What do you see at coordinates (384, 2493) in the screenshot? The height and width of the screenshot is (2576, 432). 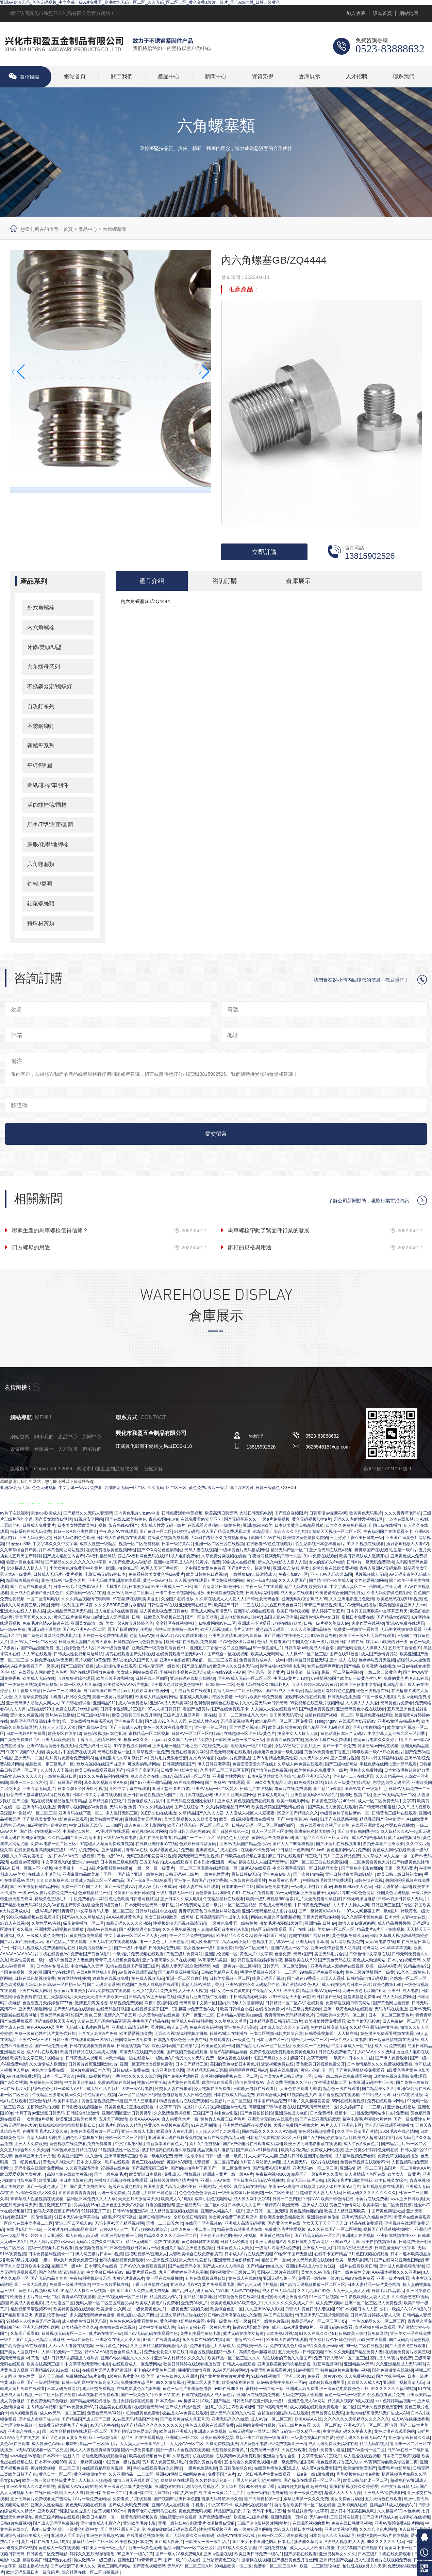 I see `亚洲成人AV免费观看网` at bounding box center [384, 2493].